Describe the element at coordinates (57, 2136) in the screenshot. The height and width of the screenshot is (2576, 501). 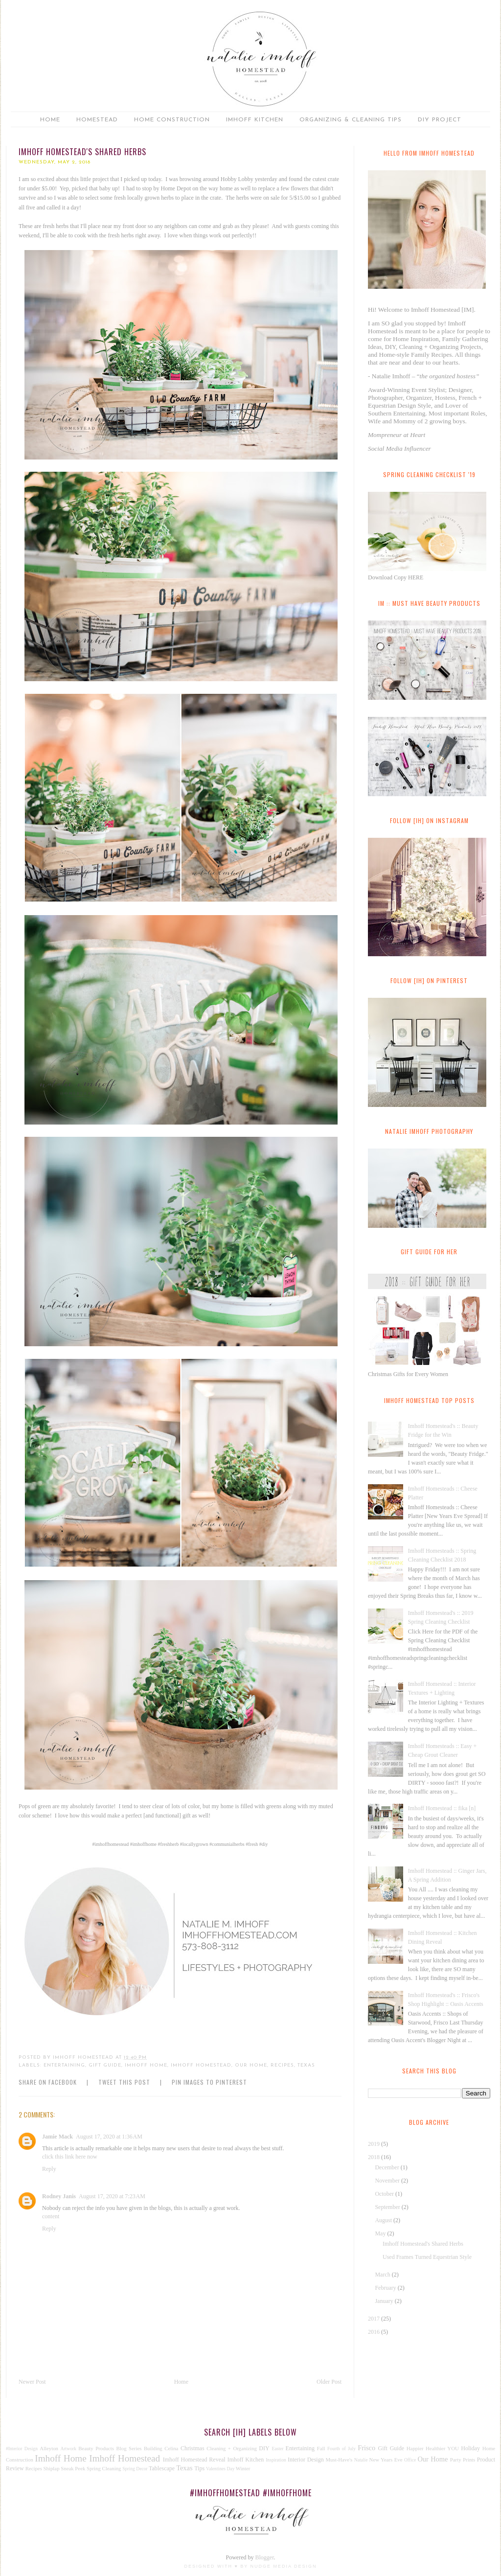
I see `Jamie Mack` at that location.